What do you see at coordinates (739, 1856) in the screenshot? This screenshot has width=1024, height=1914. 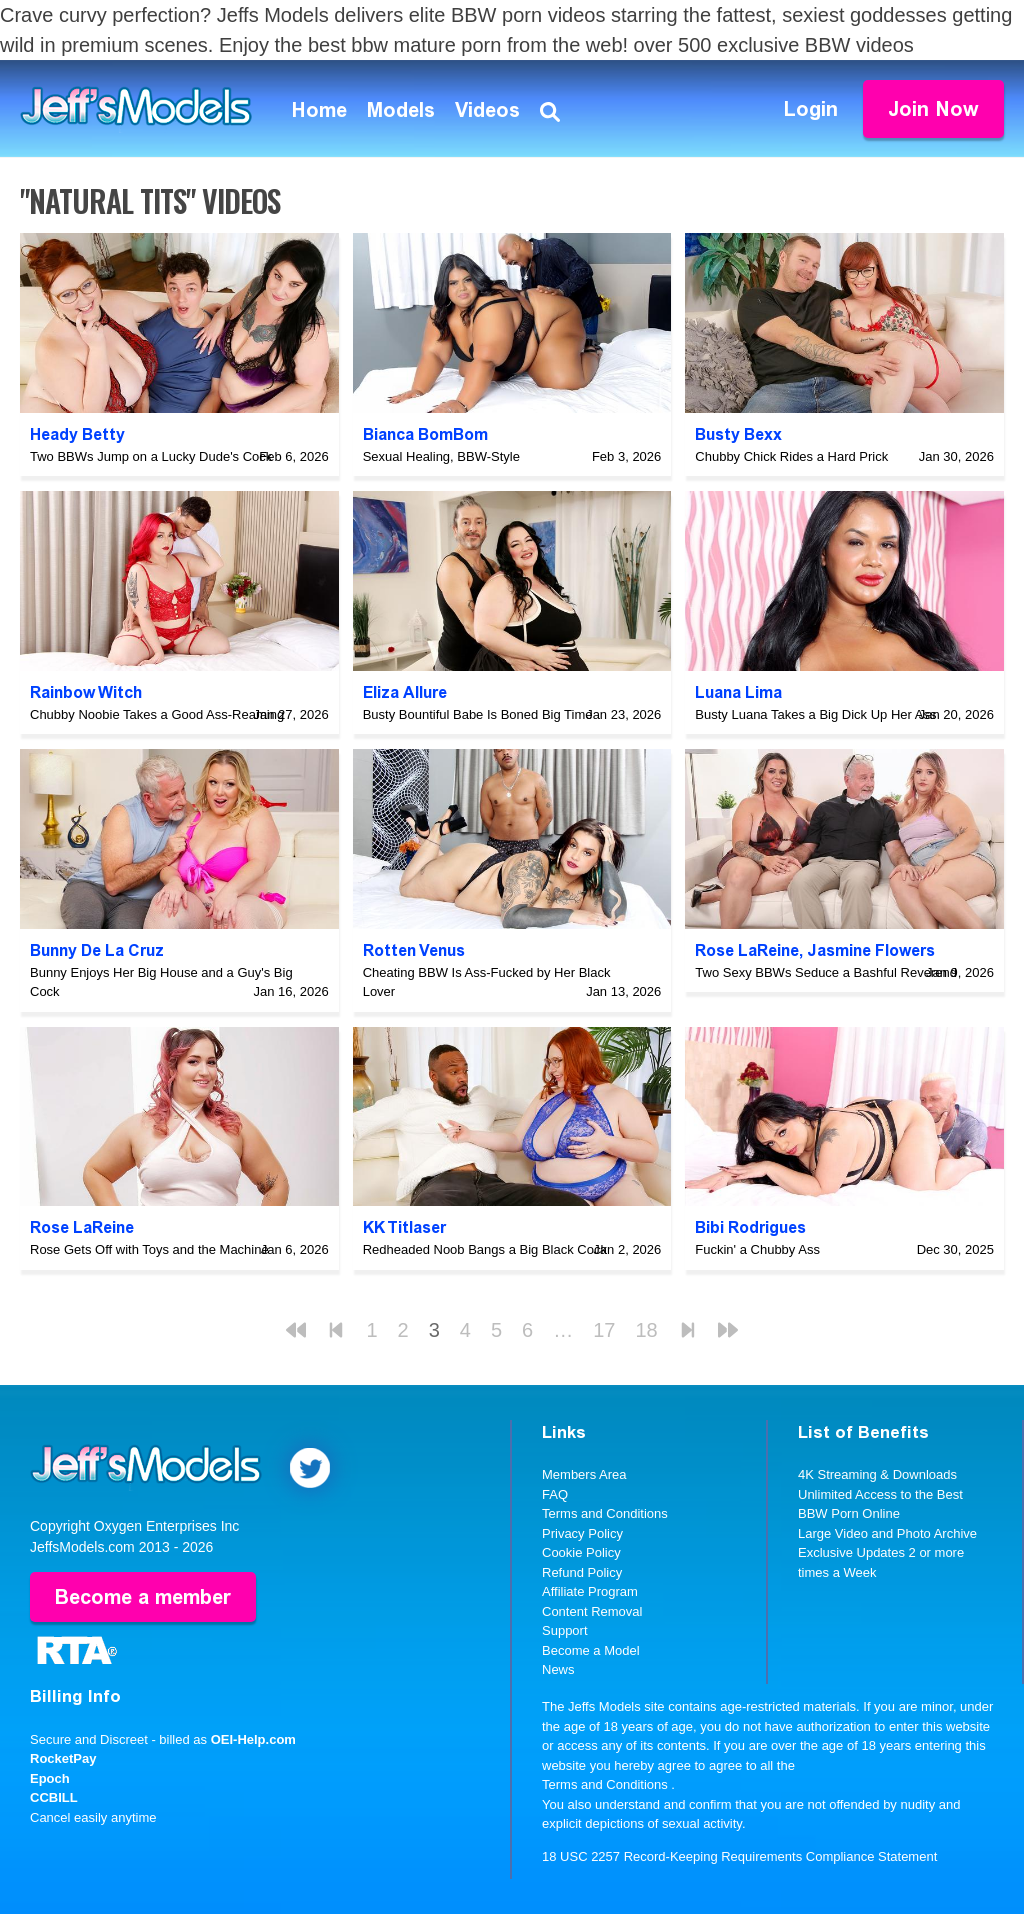 I see `18 USC 2257 Record-Keeping Requirements Compliance Statement` at bounding box center [739, 1856].